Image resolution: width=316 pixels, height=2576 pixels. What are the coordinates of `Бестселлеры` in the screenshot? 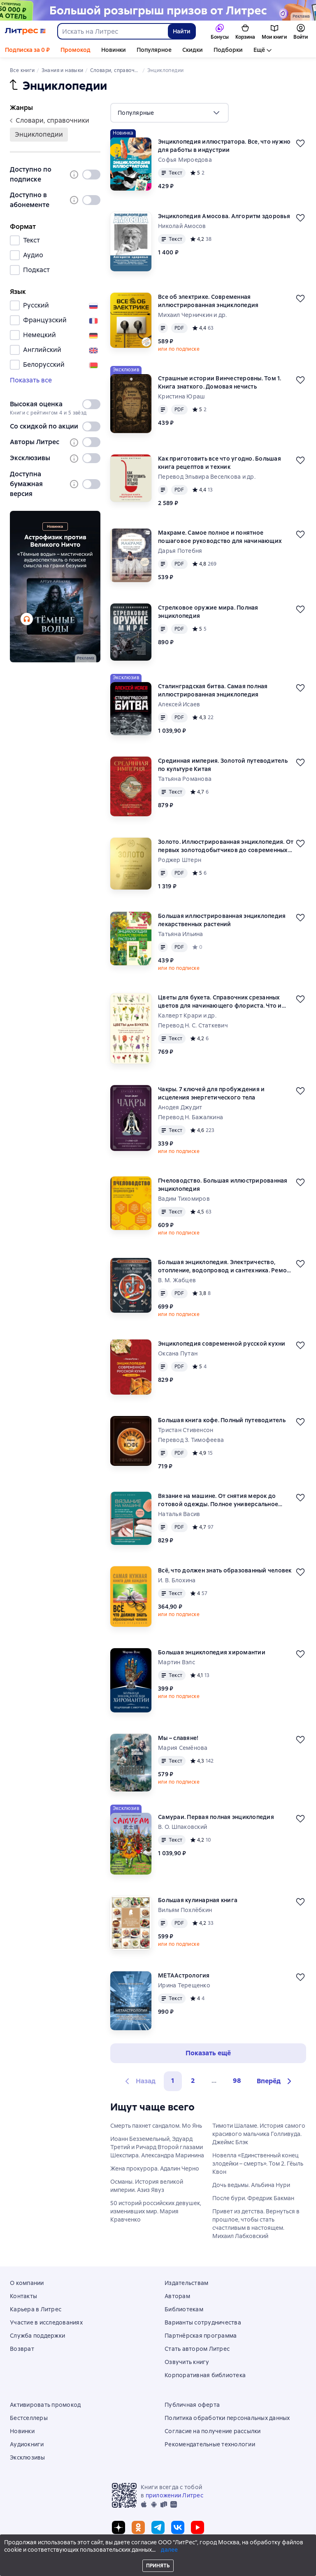 It's located at (29, 2418).